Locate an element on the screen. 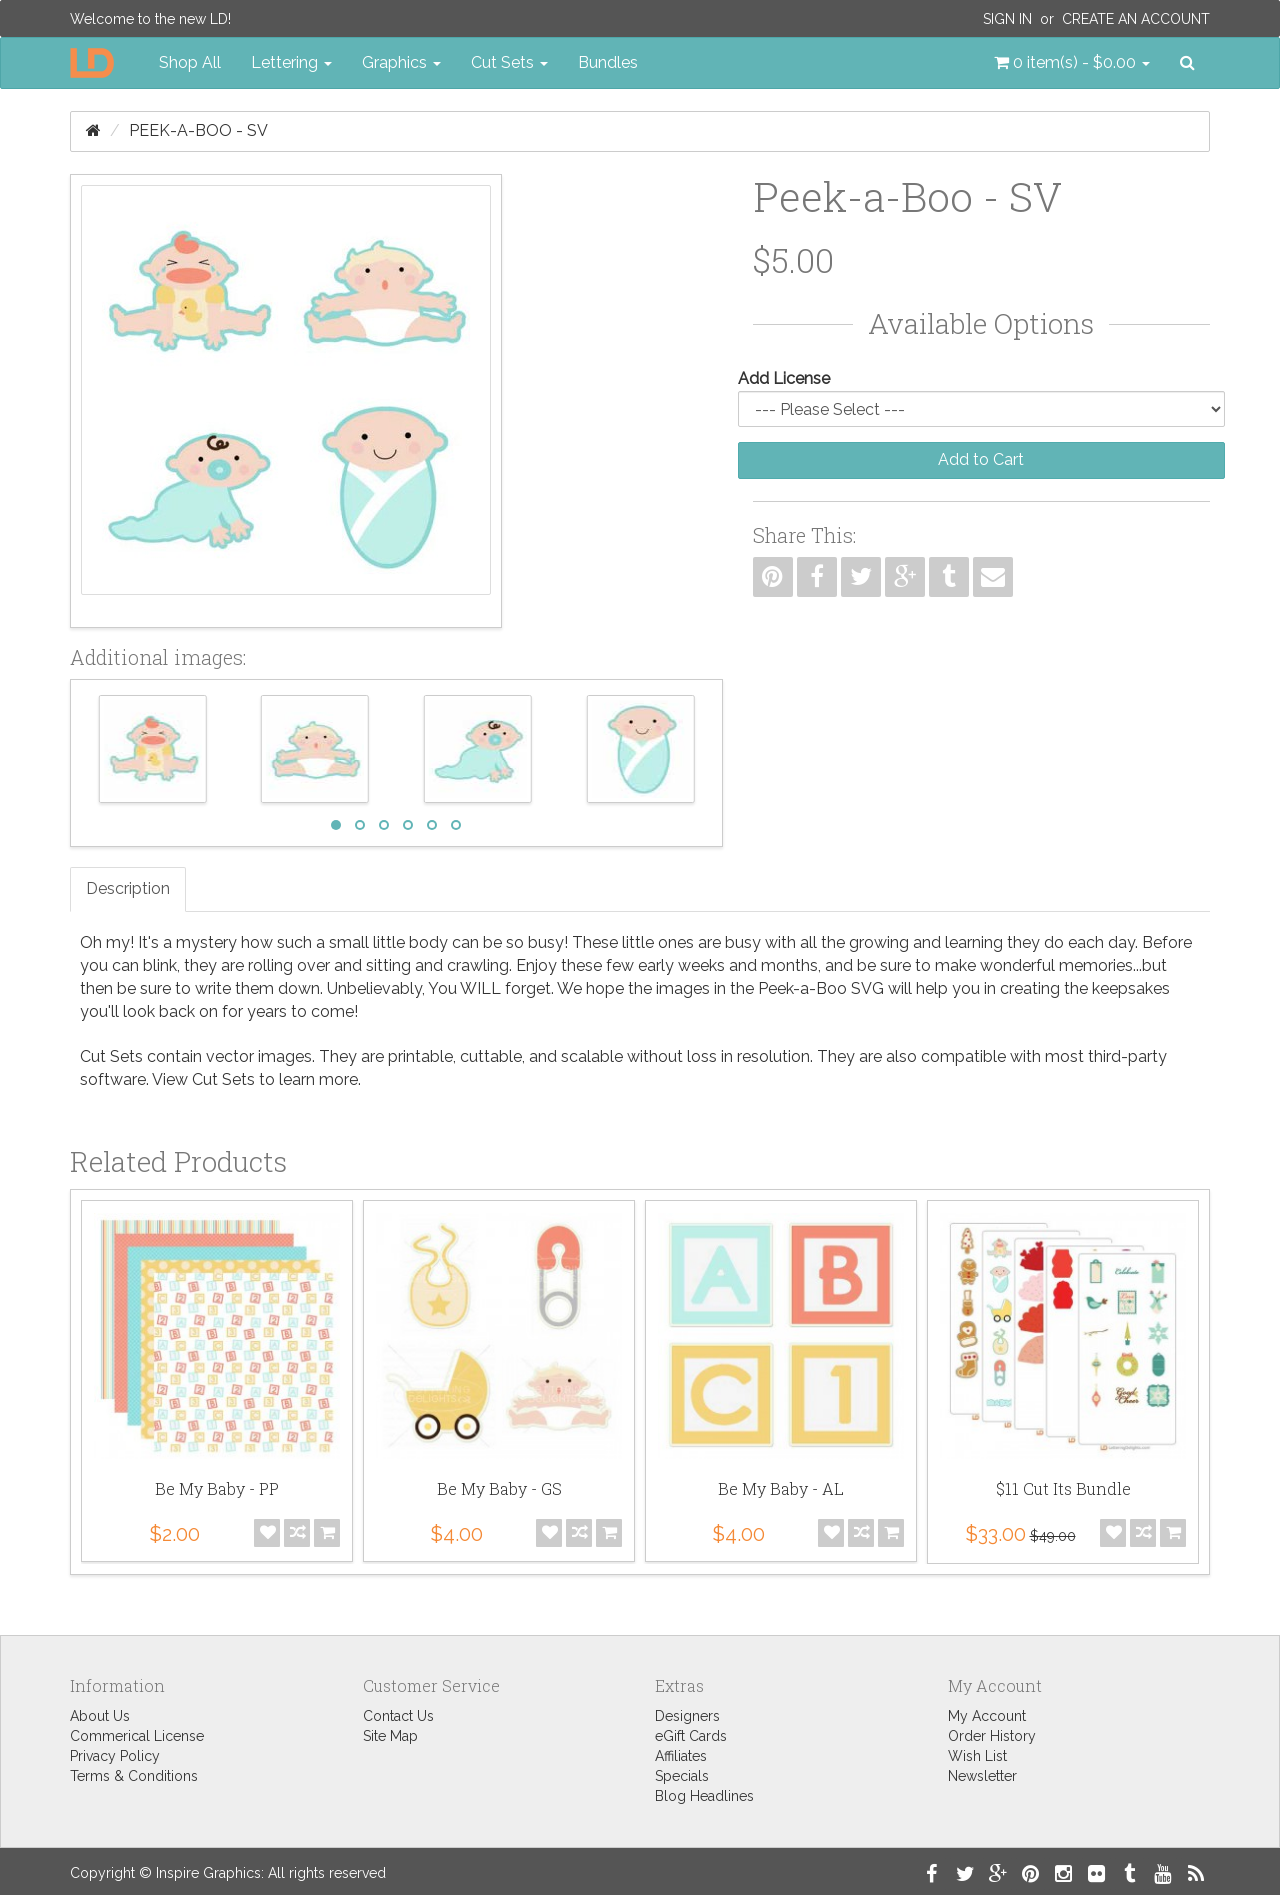  Contact Us is located at coordinates (398, 1716).